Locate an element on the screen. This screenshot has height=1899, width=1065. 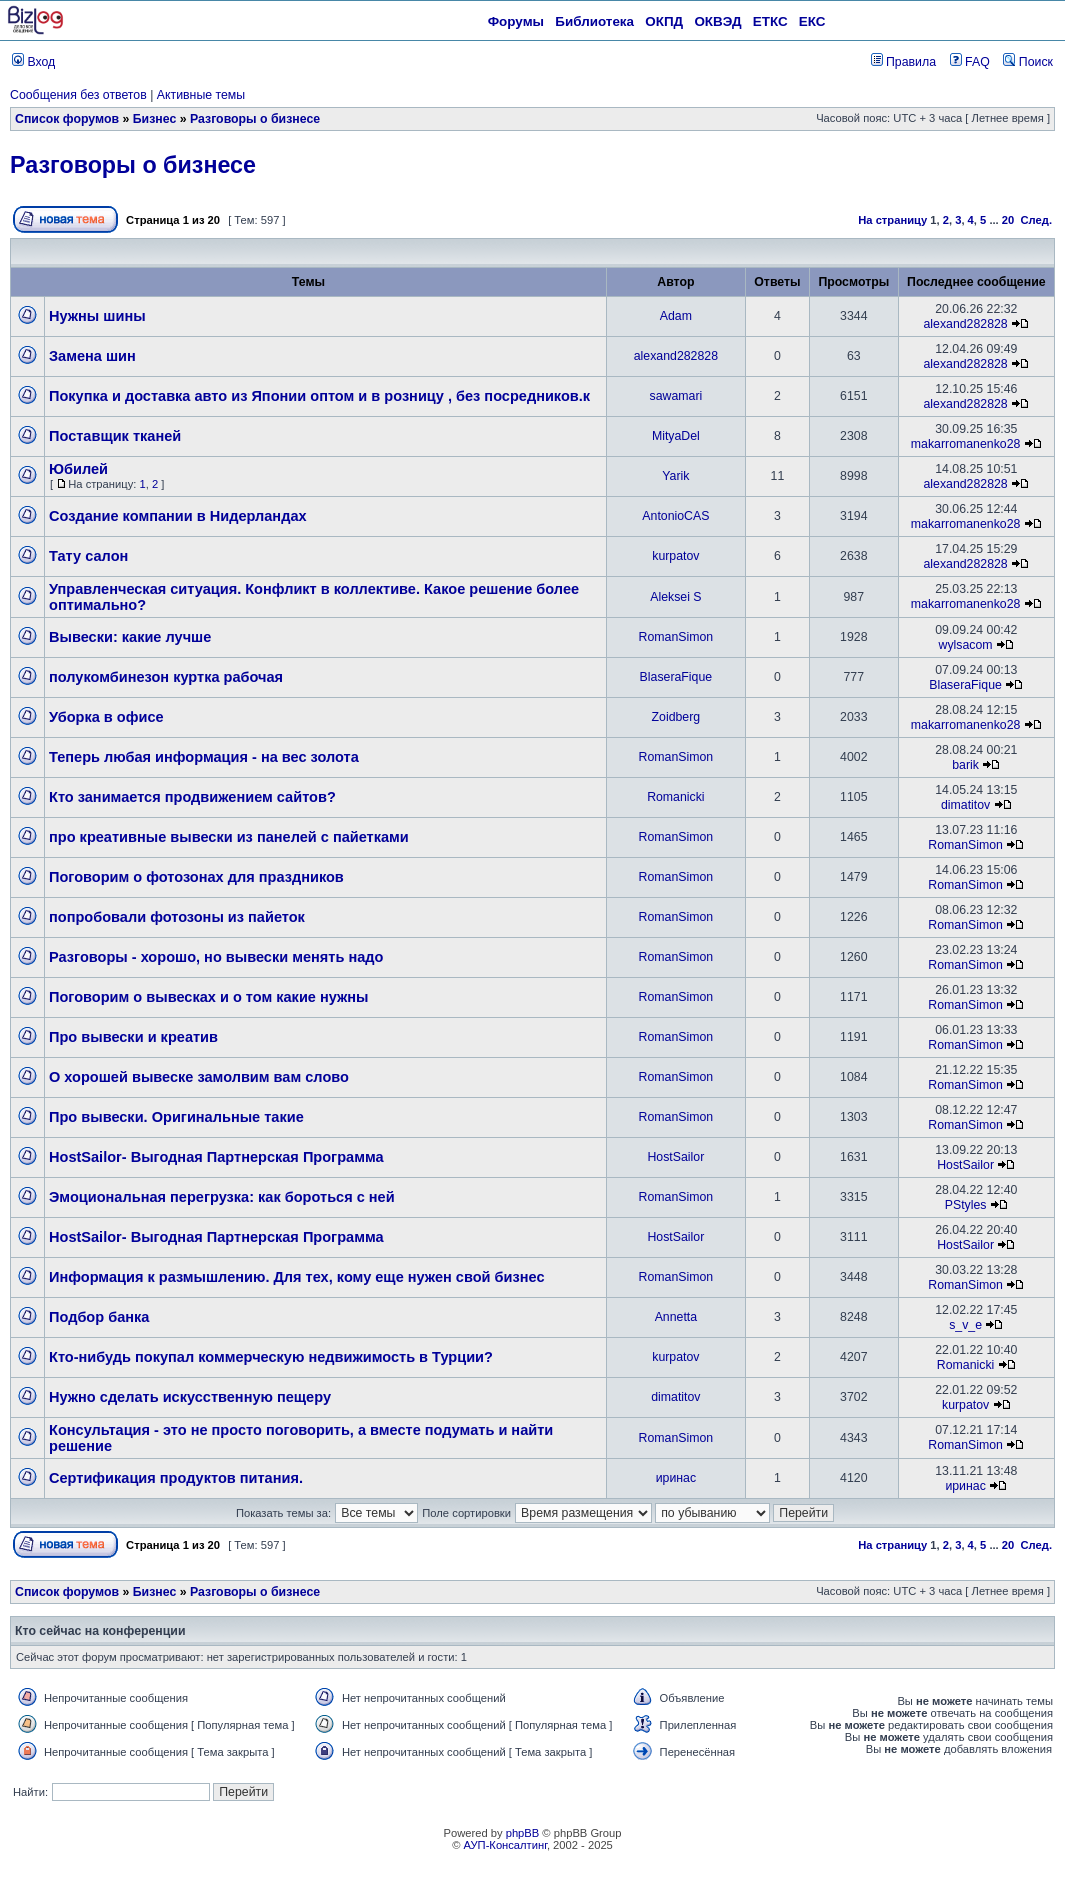
FAQ is located at coordinates (970, 62).